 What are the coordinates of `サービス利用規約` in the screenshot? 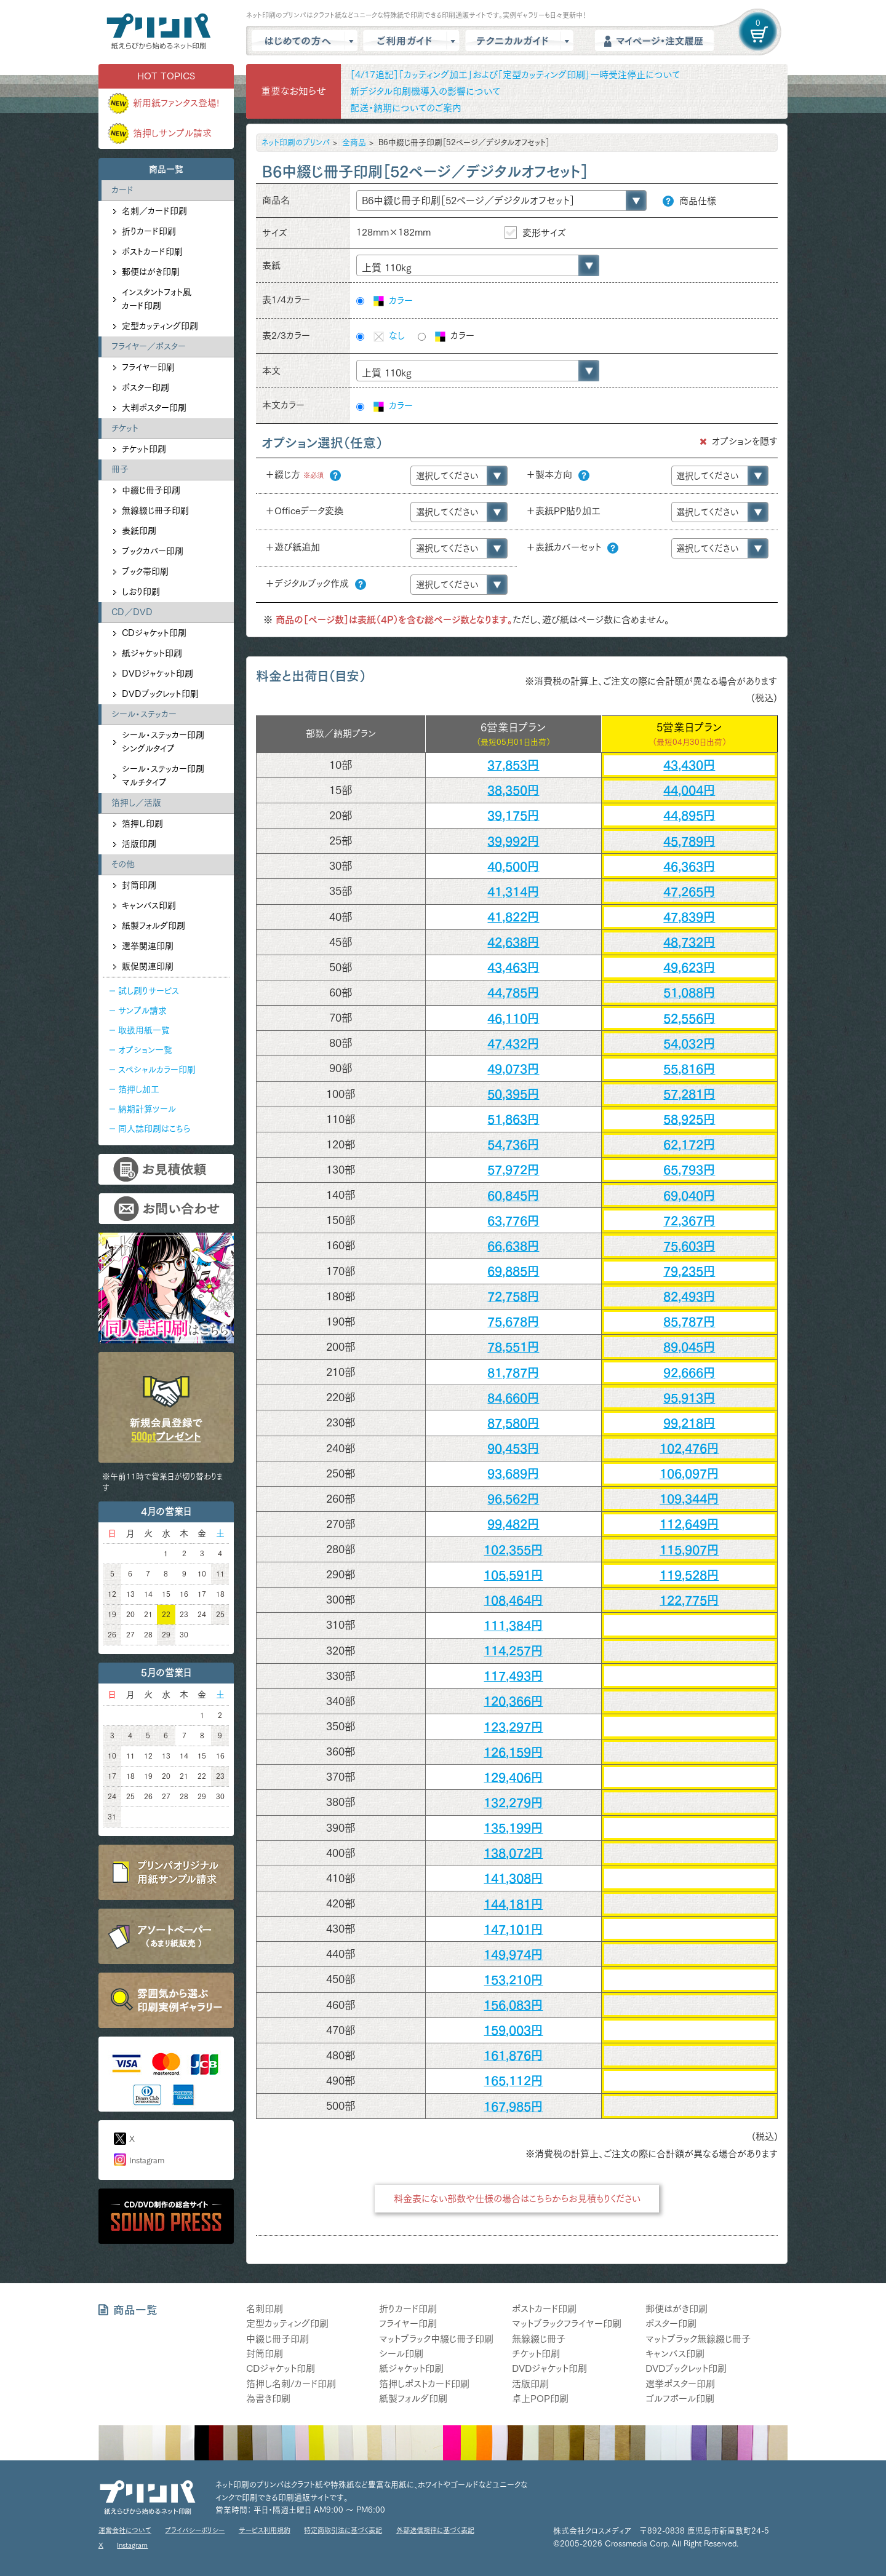 It's located at (264, 2530).